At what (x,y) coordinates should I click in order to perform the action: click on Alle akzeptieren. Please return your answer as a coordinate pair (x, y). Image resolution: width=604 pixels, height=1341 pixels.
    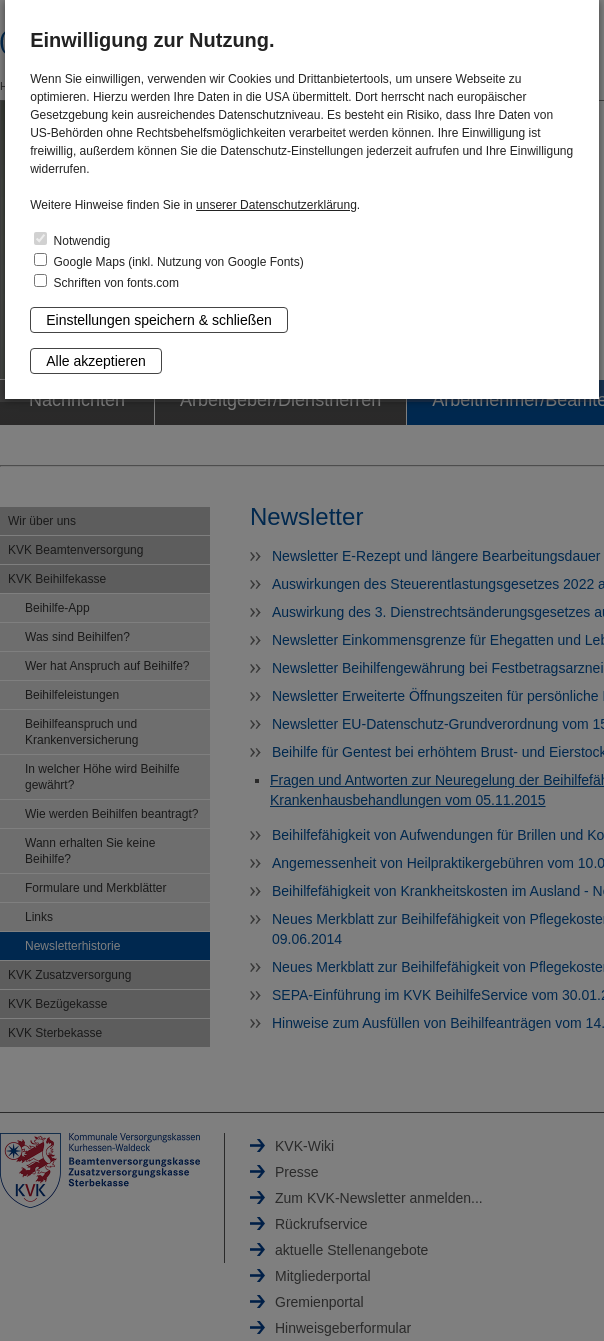
    Looking at the image, I should click on (96, 361).